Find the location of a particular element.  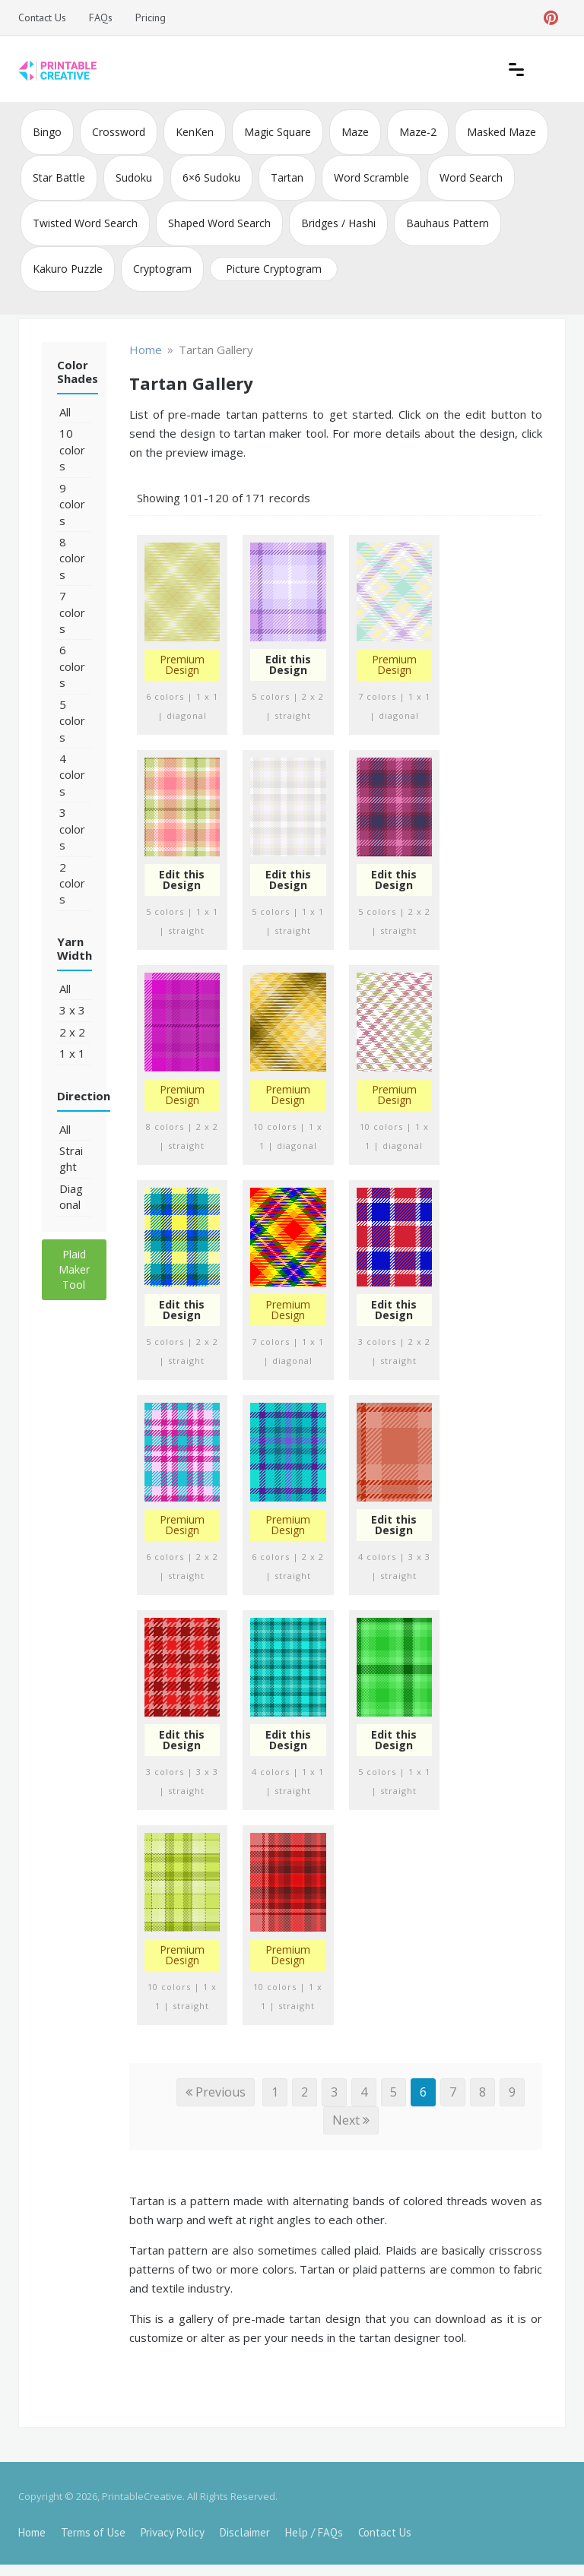

Crossword is located at coordinates (118, 132).